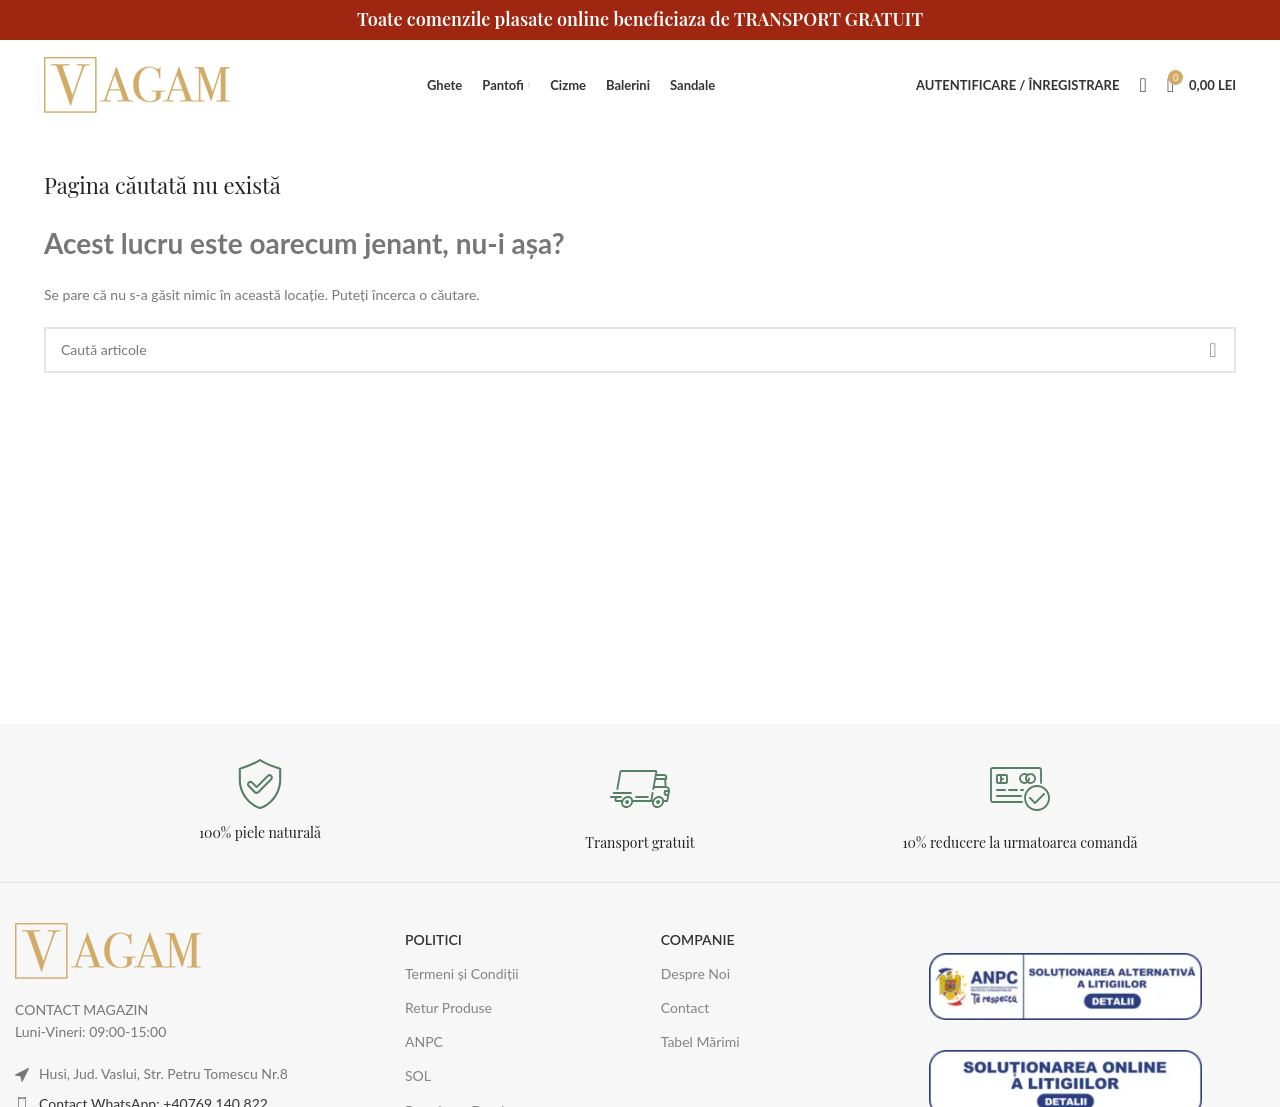 This screenshot has height=1107, width=1280. I want to click on [Caută], so click(1142, 85).